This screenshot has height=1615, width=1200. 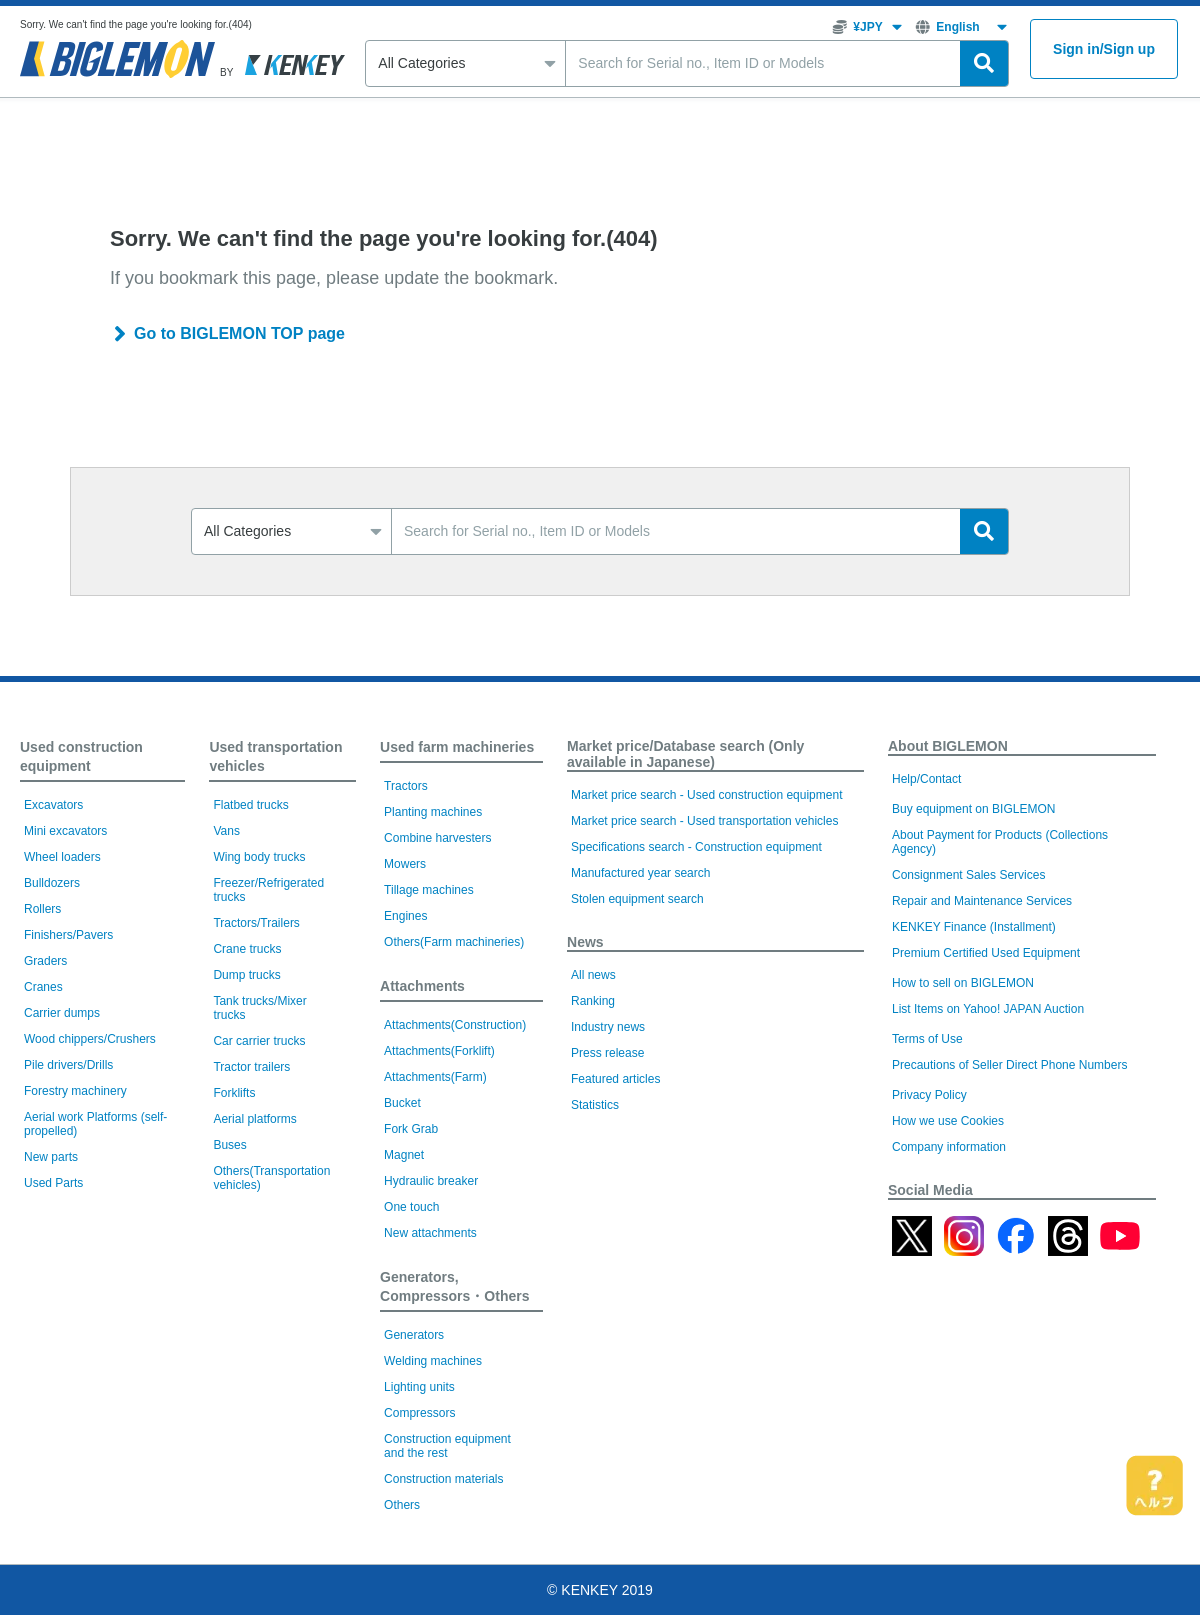 What do you see at coordinates (593, 1001) in the screenshot?
I see `Ranking` at bounding box center [593, 1001].